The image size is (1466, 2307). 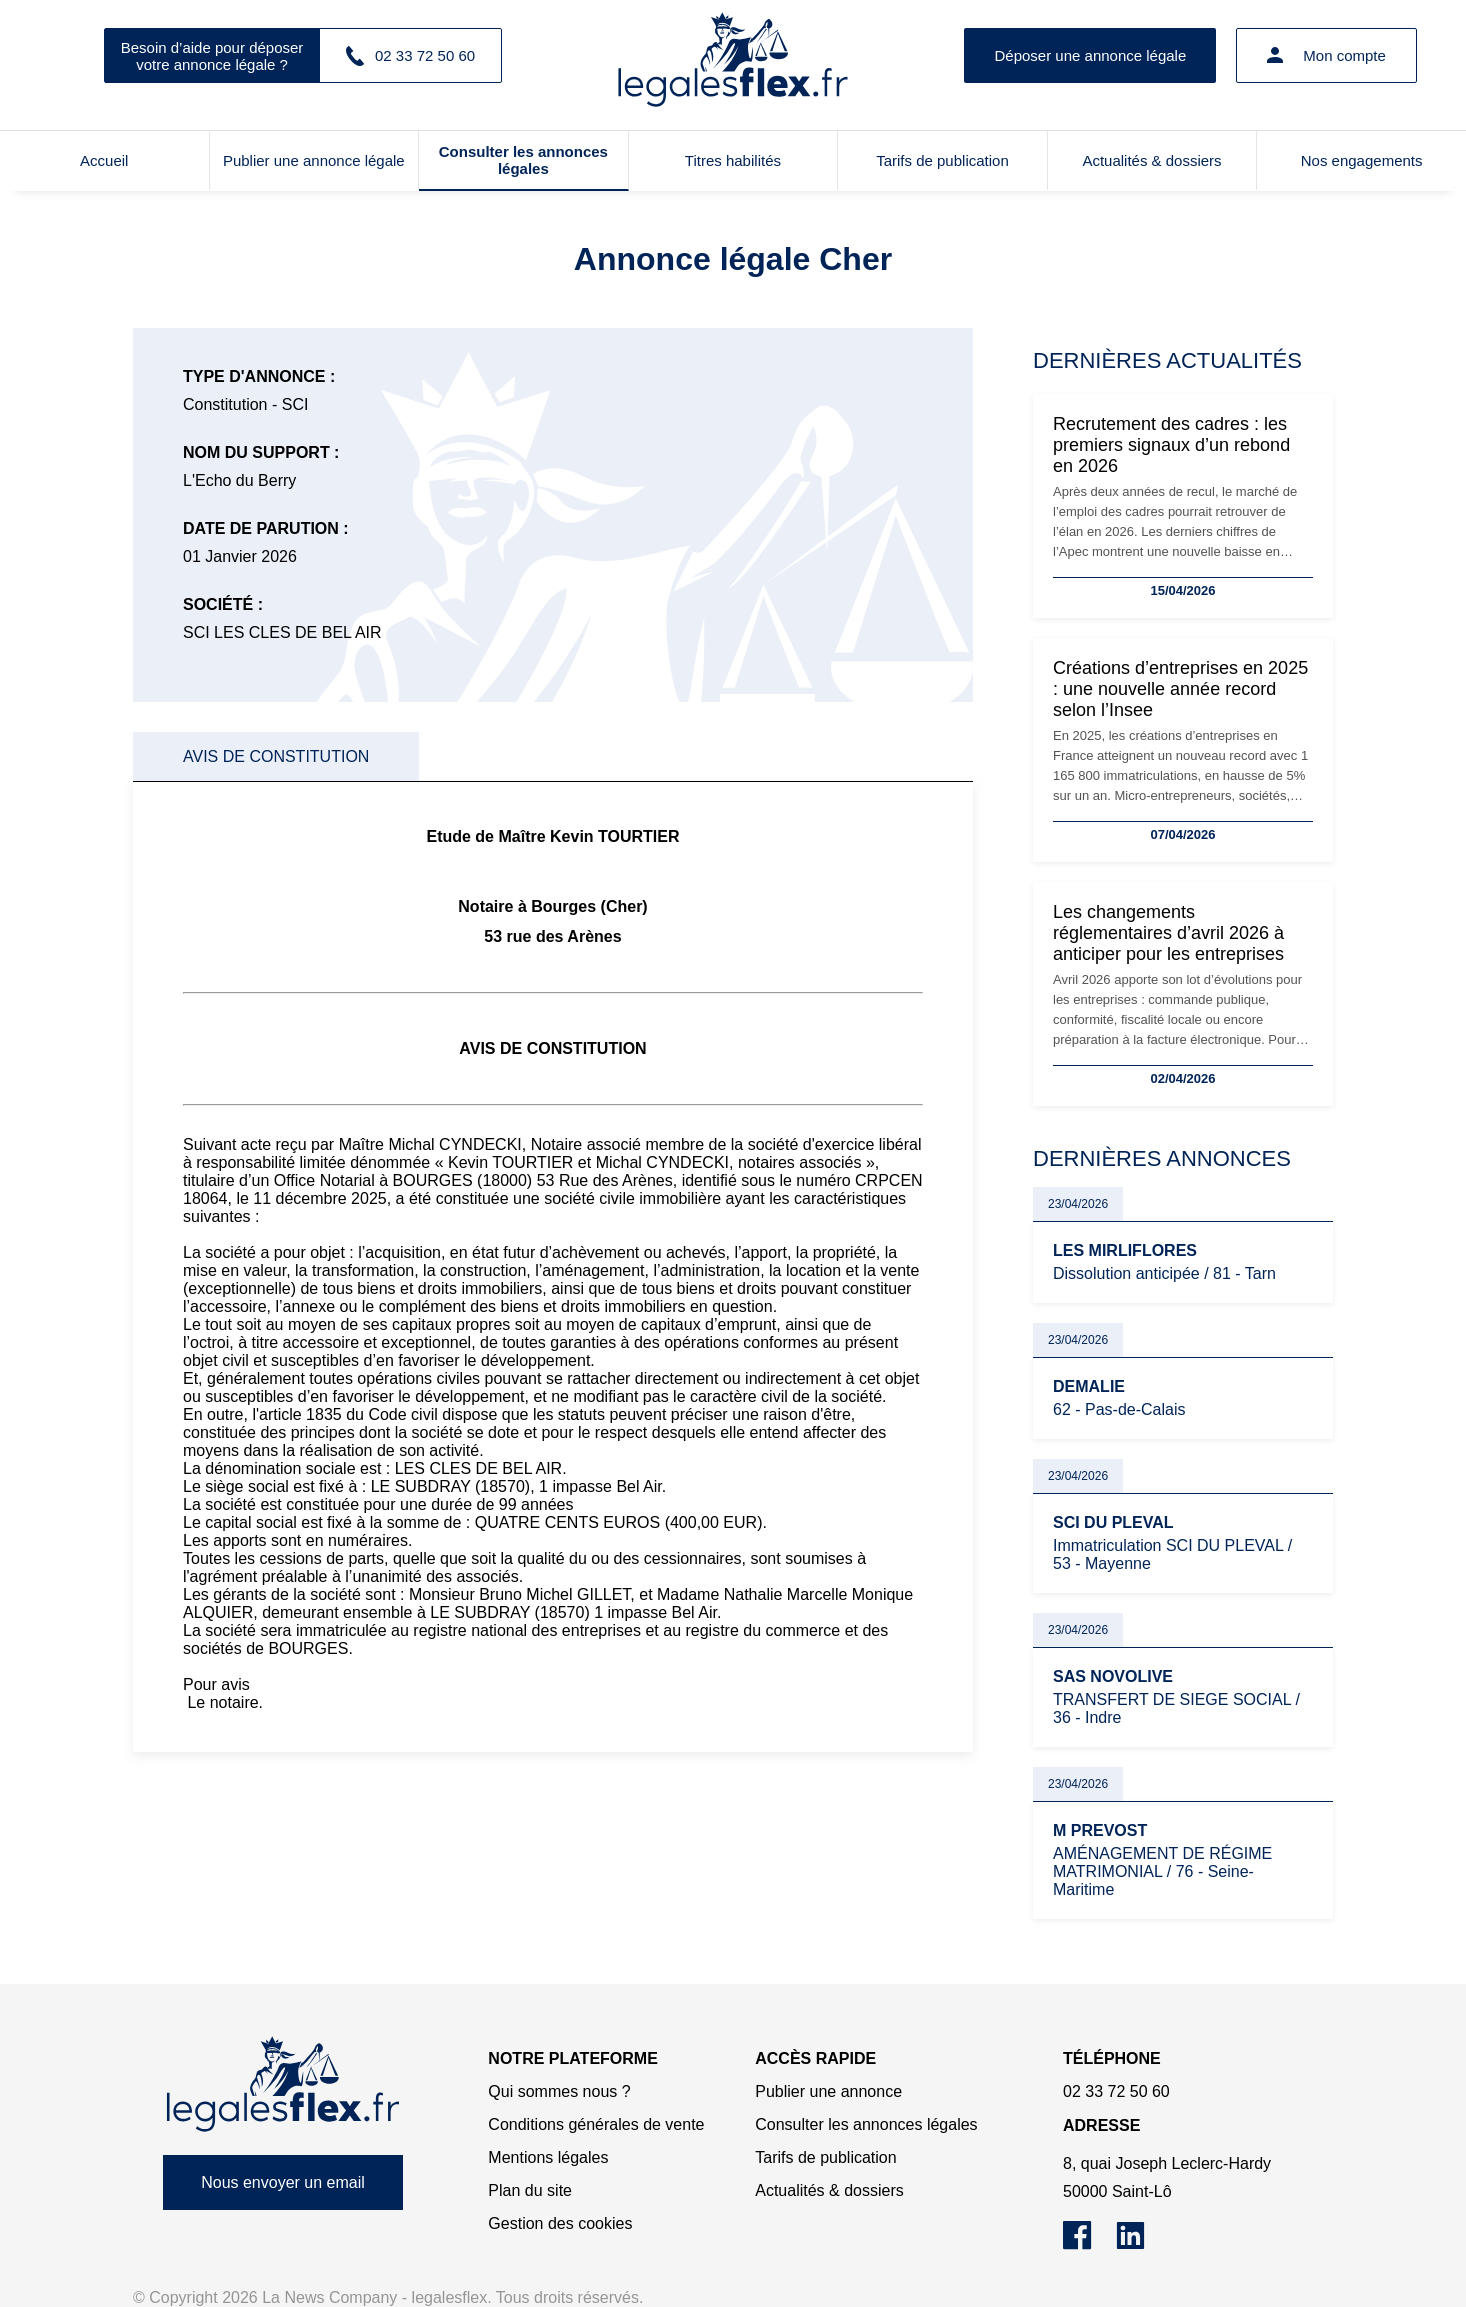 What do you see at coordinates (314, 160) in the screenshot?
I see `Publier une annonce légale` at bounding box center [314, 160].